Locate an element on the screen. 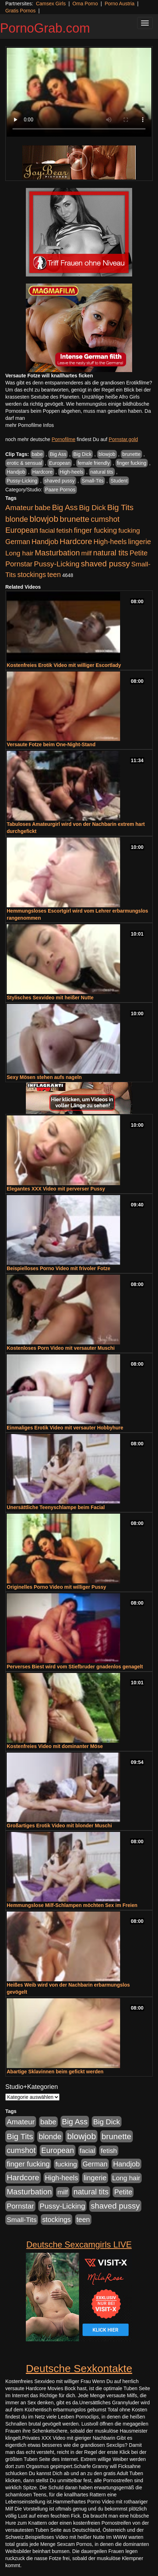  Oma Porno is located at coordinates (85, 3).